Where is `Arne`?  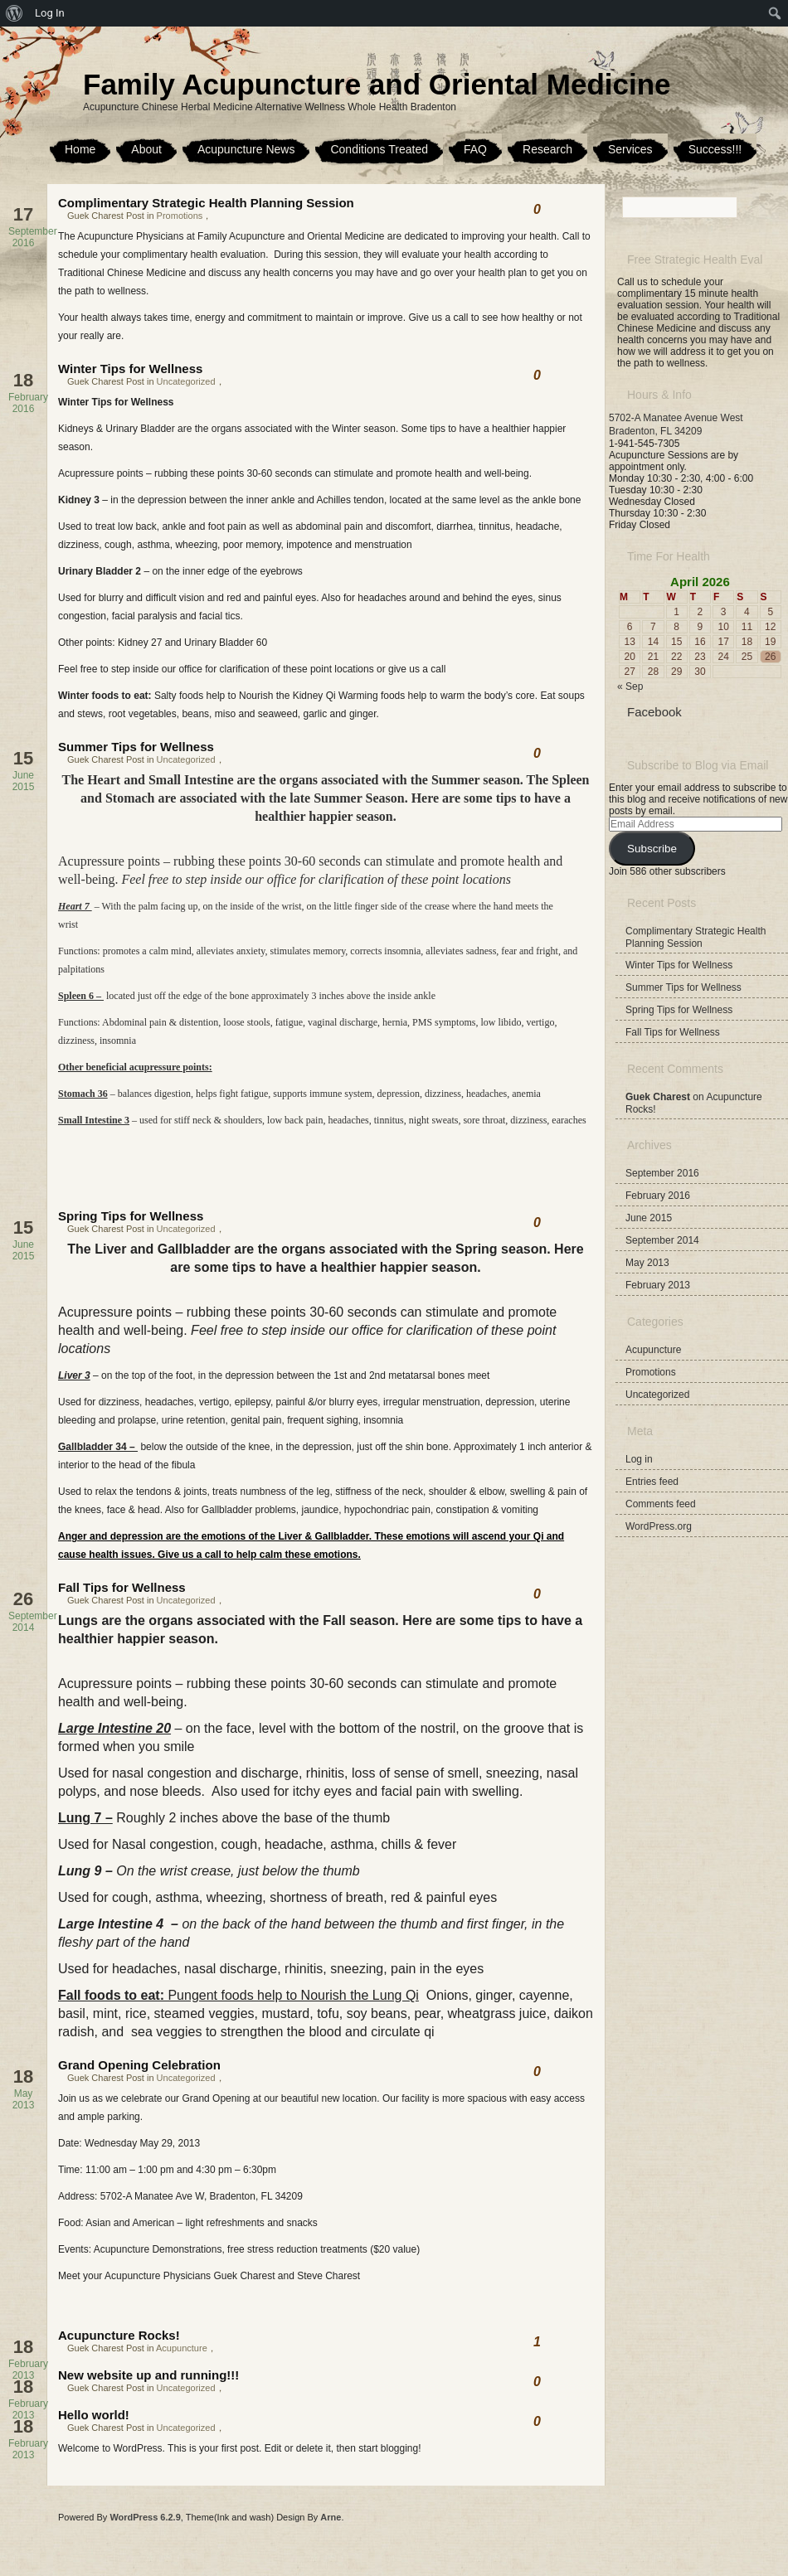 Arne is located at coordinates (330, 2517).